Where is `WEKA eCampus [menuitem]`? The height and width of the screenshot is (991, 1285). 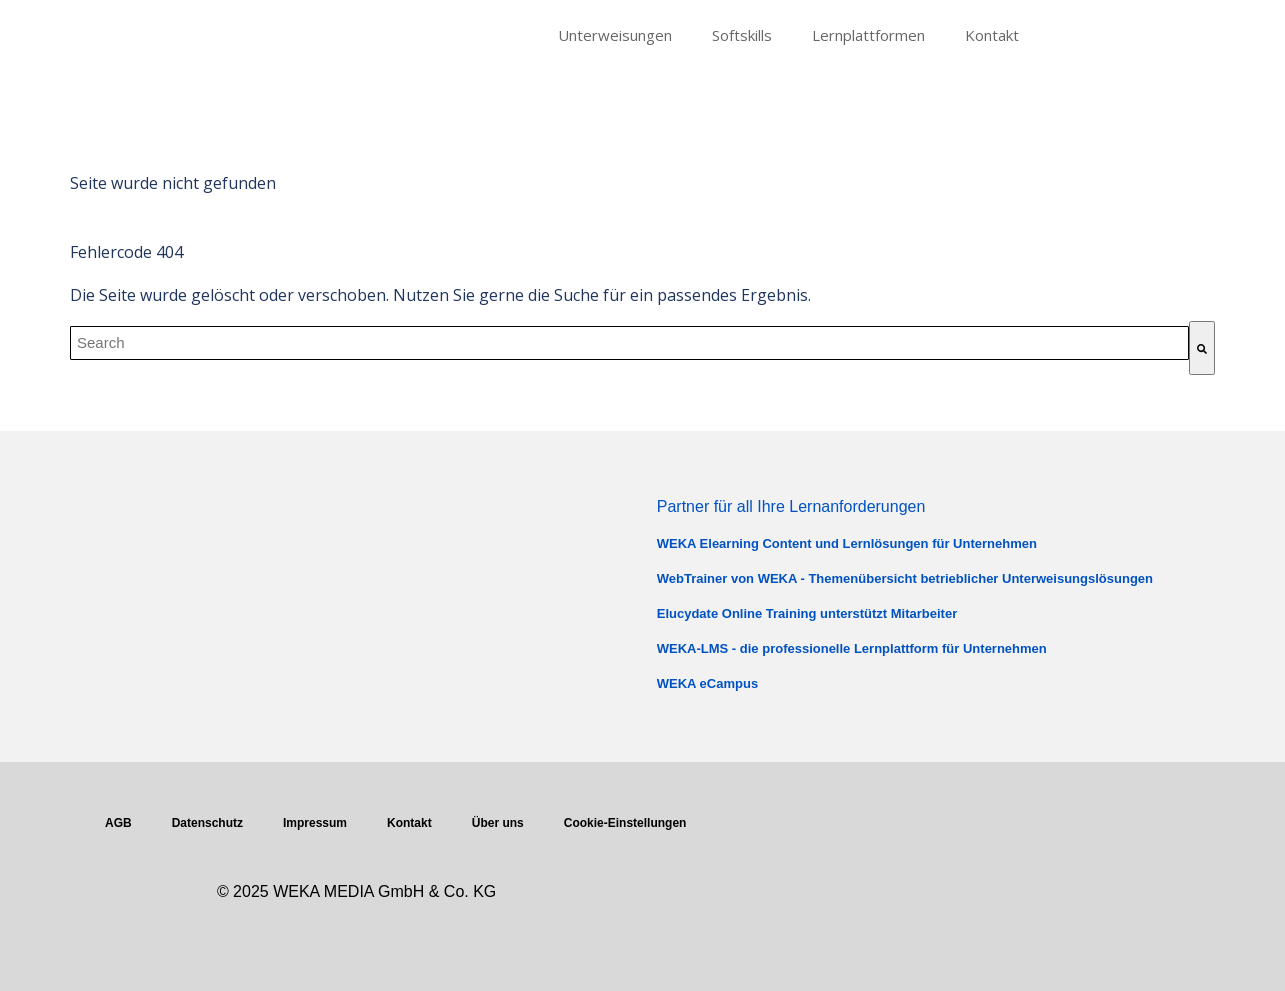
WEKA eCampus [menuitem] is located at coordinates (707, 683).